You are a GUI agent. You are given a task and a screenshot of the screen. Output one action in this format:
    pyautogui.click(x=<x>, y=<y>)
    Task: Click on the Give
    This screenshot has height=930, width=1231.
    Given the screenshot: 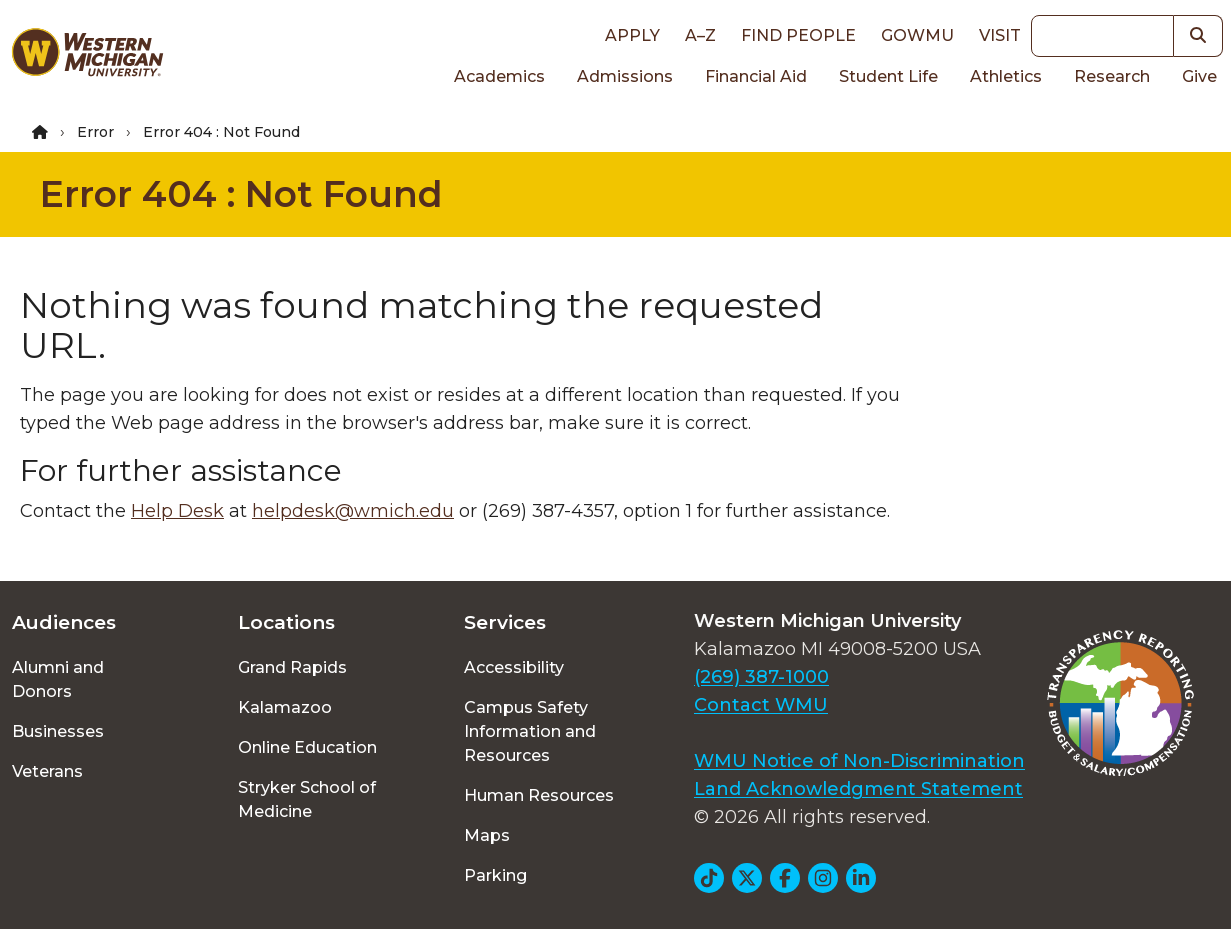 What is the action you would take?
    pyautogui.click(x=1199, y=76)
    